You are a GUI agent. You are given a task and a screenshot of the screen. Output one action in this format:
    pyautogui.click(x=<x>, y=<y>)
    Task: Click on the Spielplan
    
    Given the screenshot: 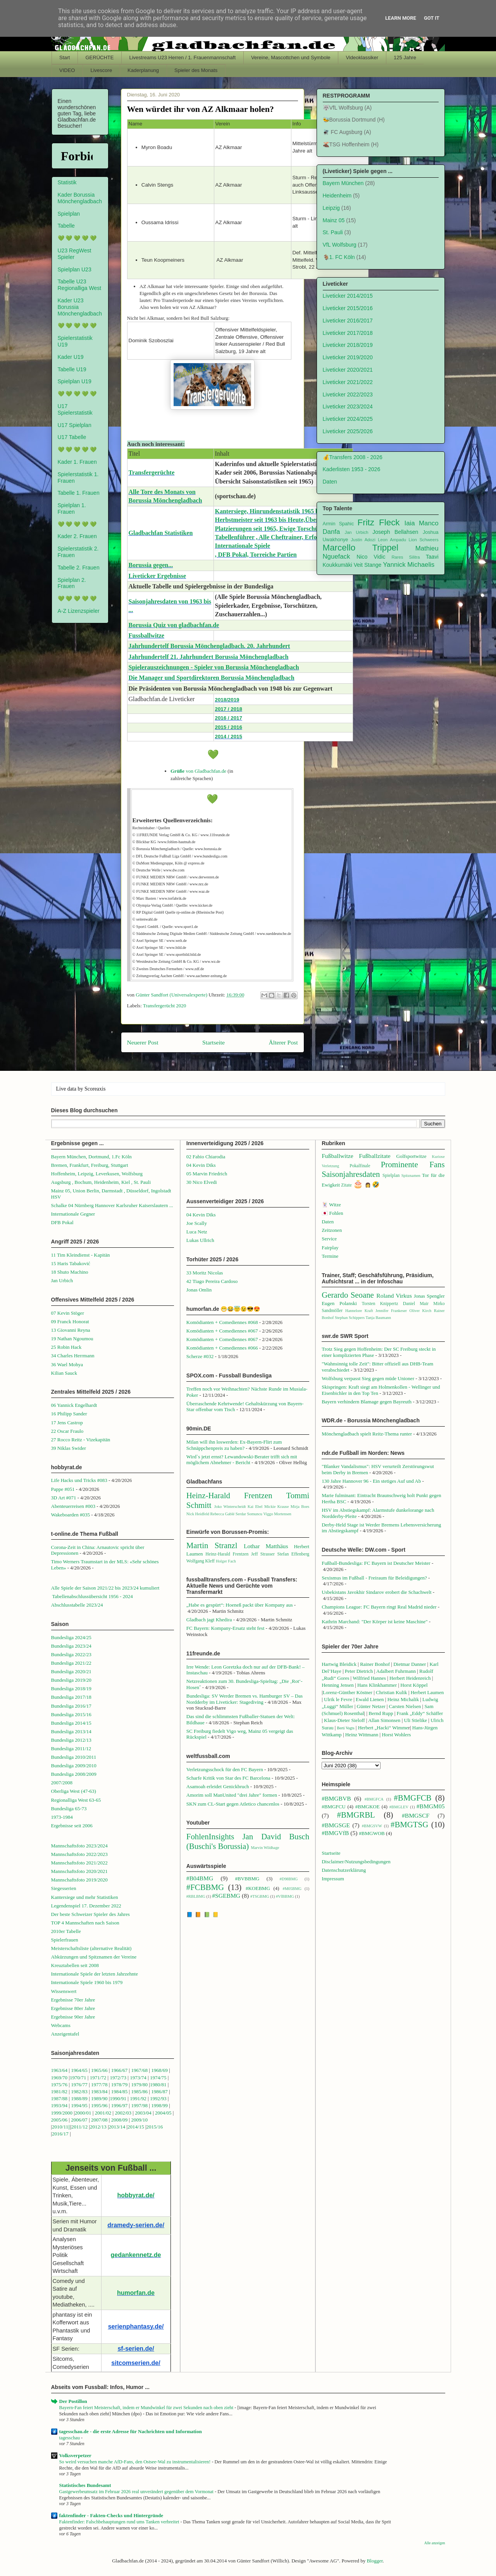 What is the action you would take?
    pyautogui.click(x=69, y=214)
    